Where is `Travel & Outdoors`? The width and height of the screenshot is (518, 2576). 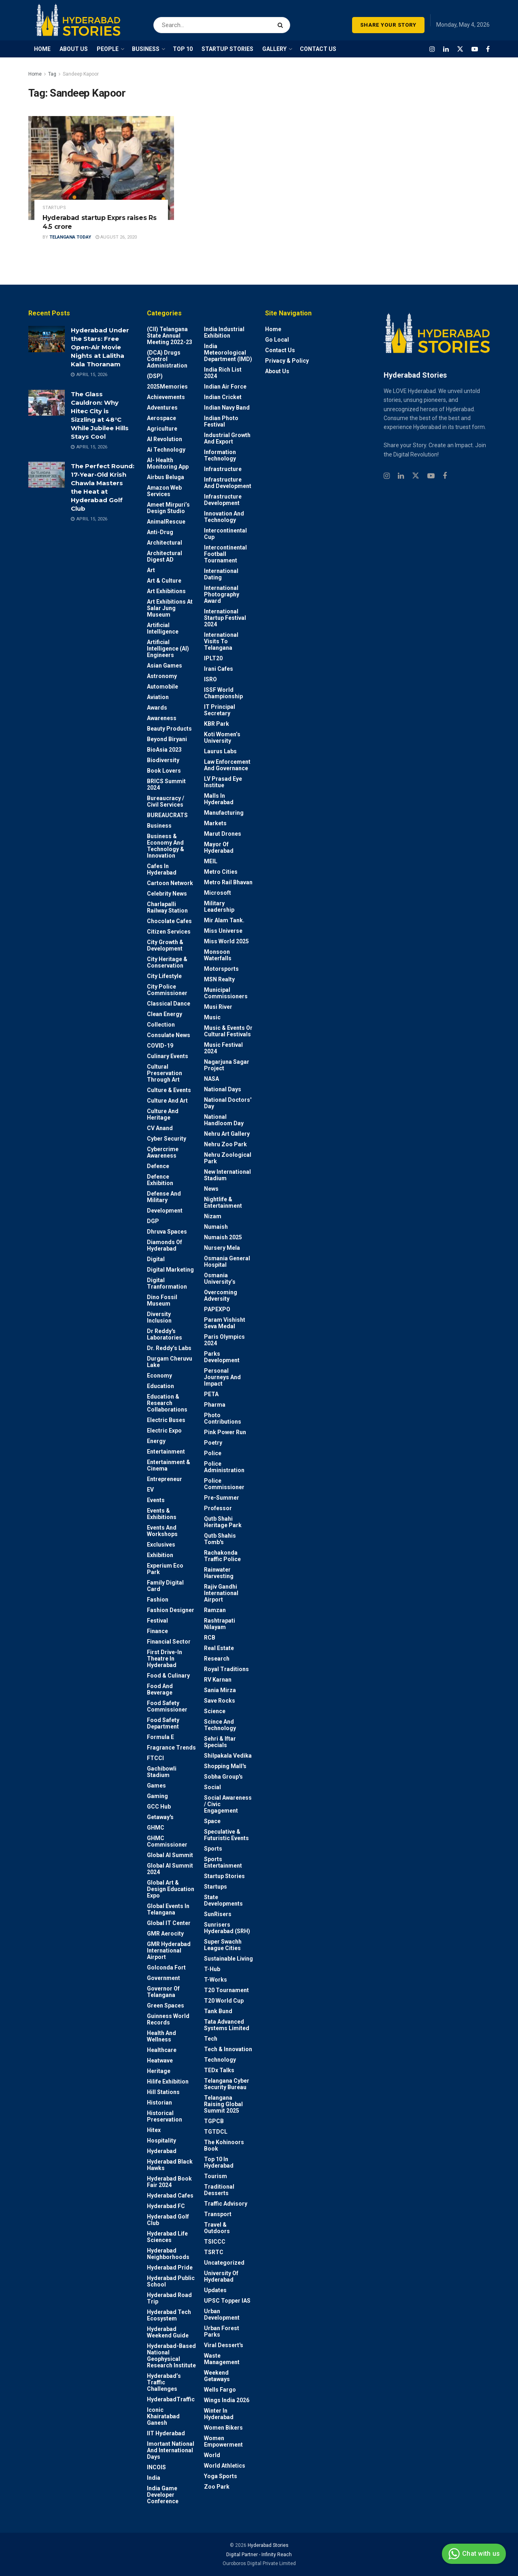
Travel & Outdoors is located at coordinates (217, 2227).